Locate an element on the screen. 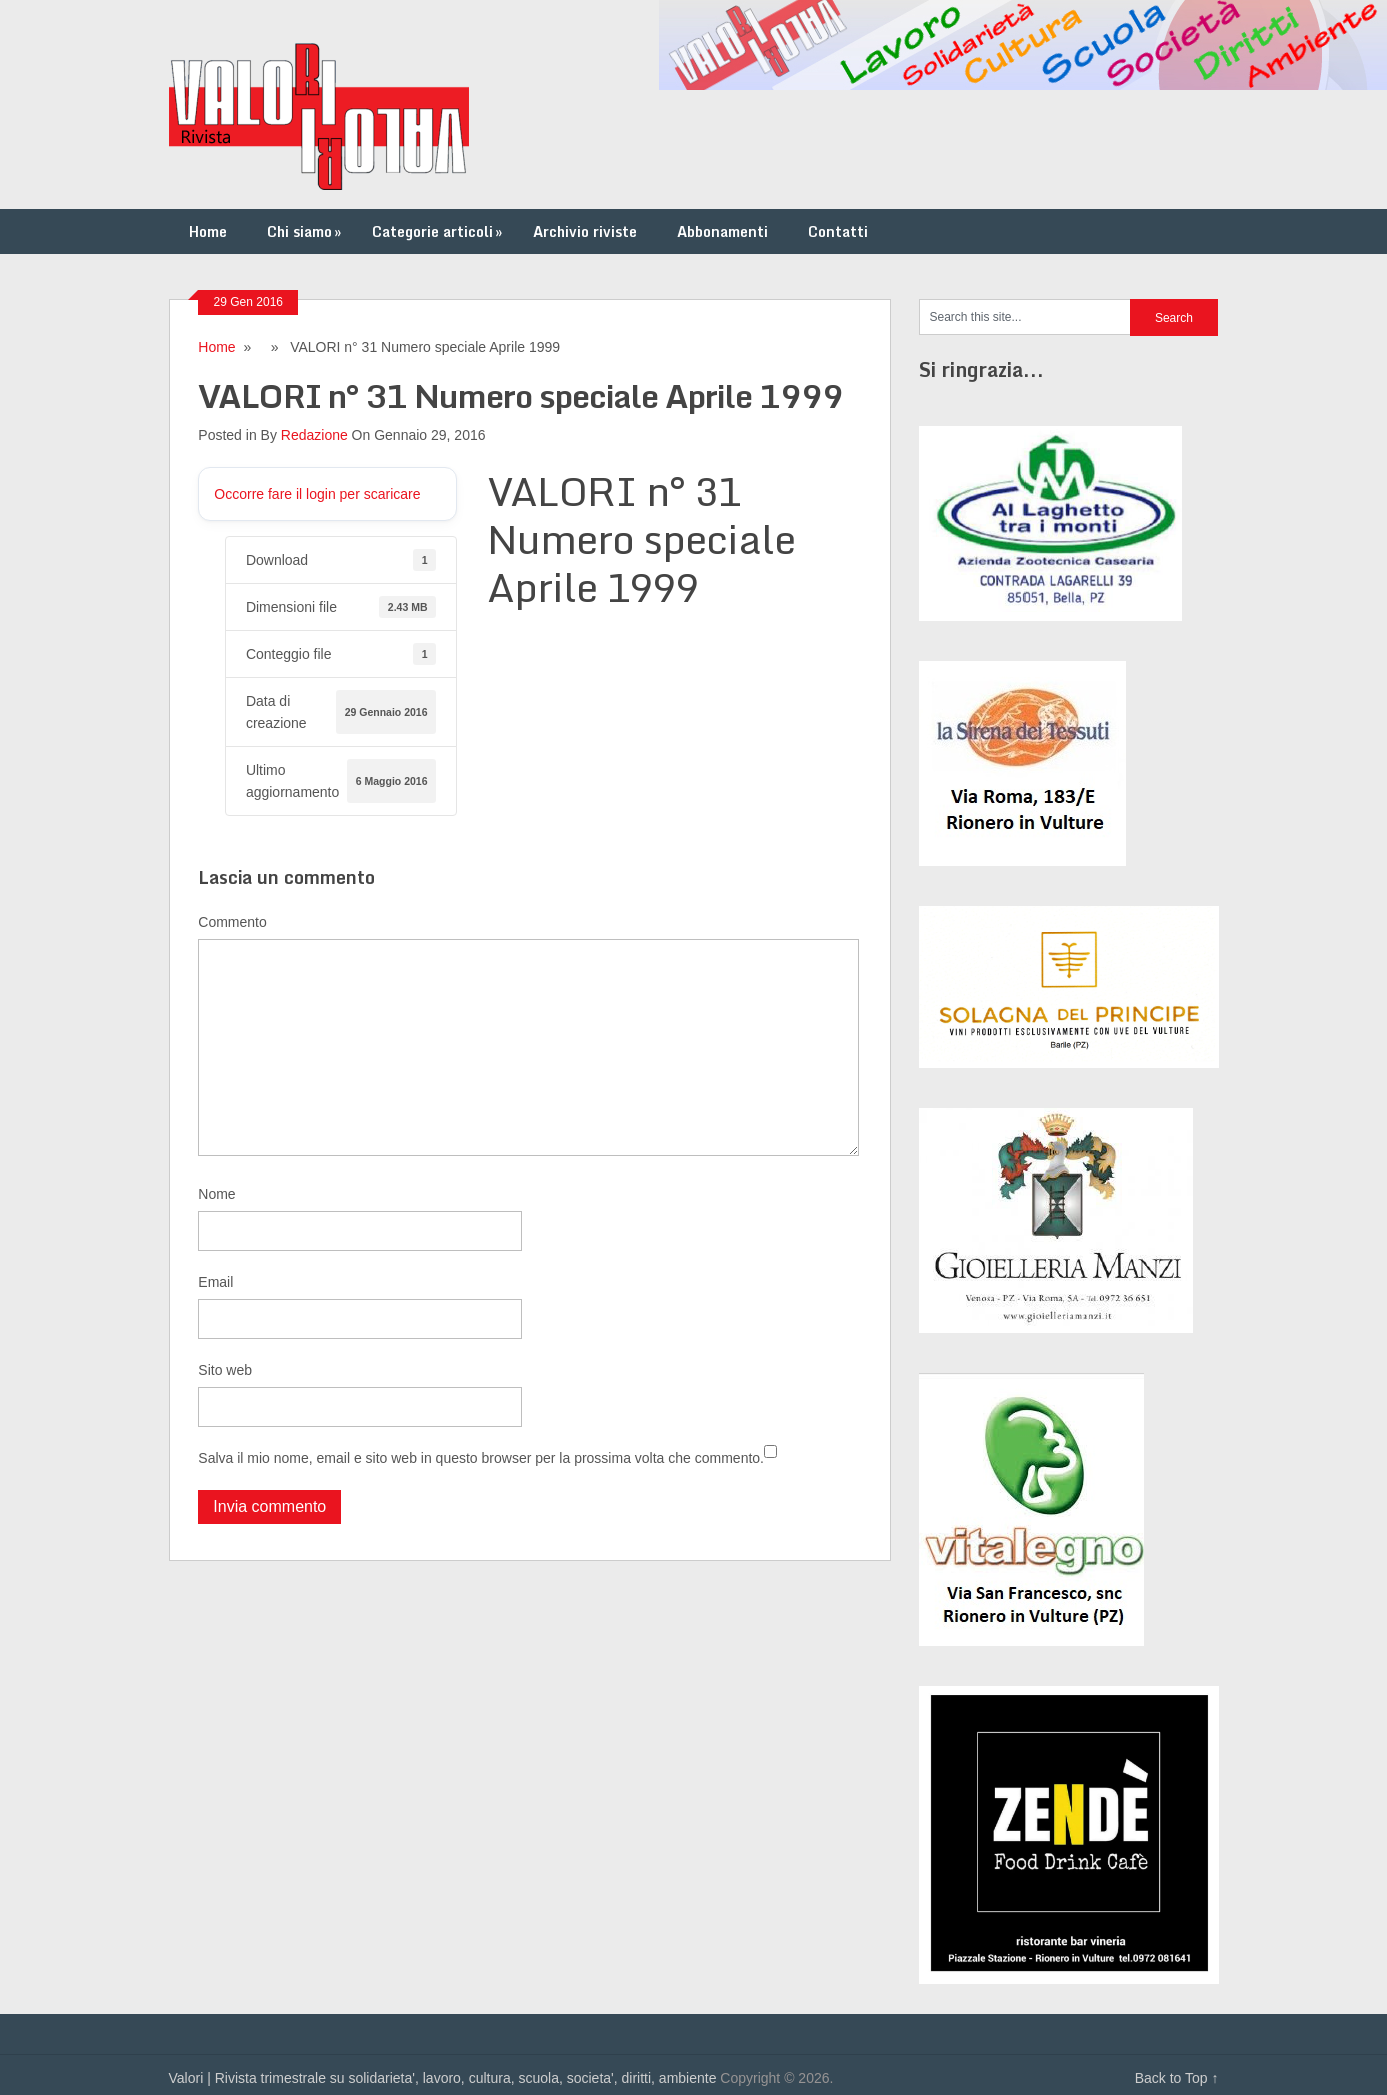 The height and width of the screenshot is (2095, 1387). Email is located at coordinates (215, 1282).